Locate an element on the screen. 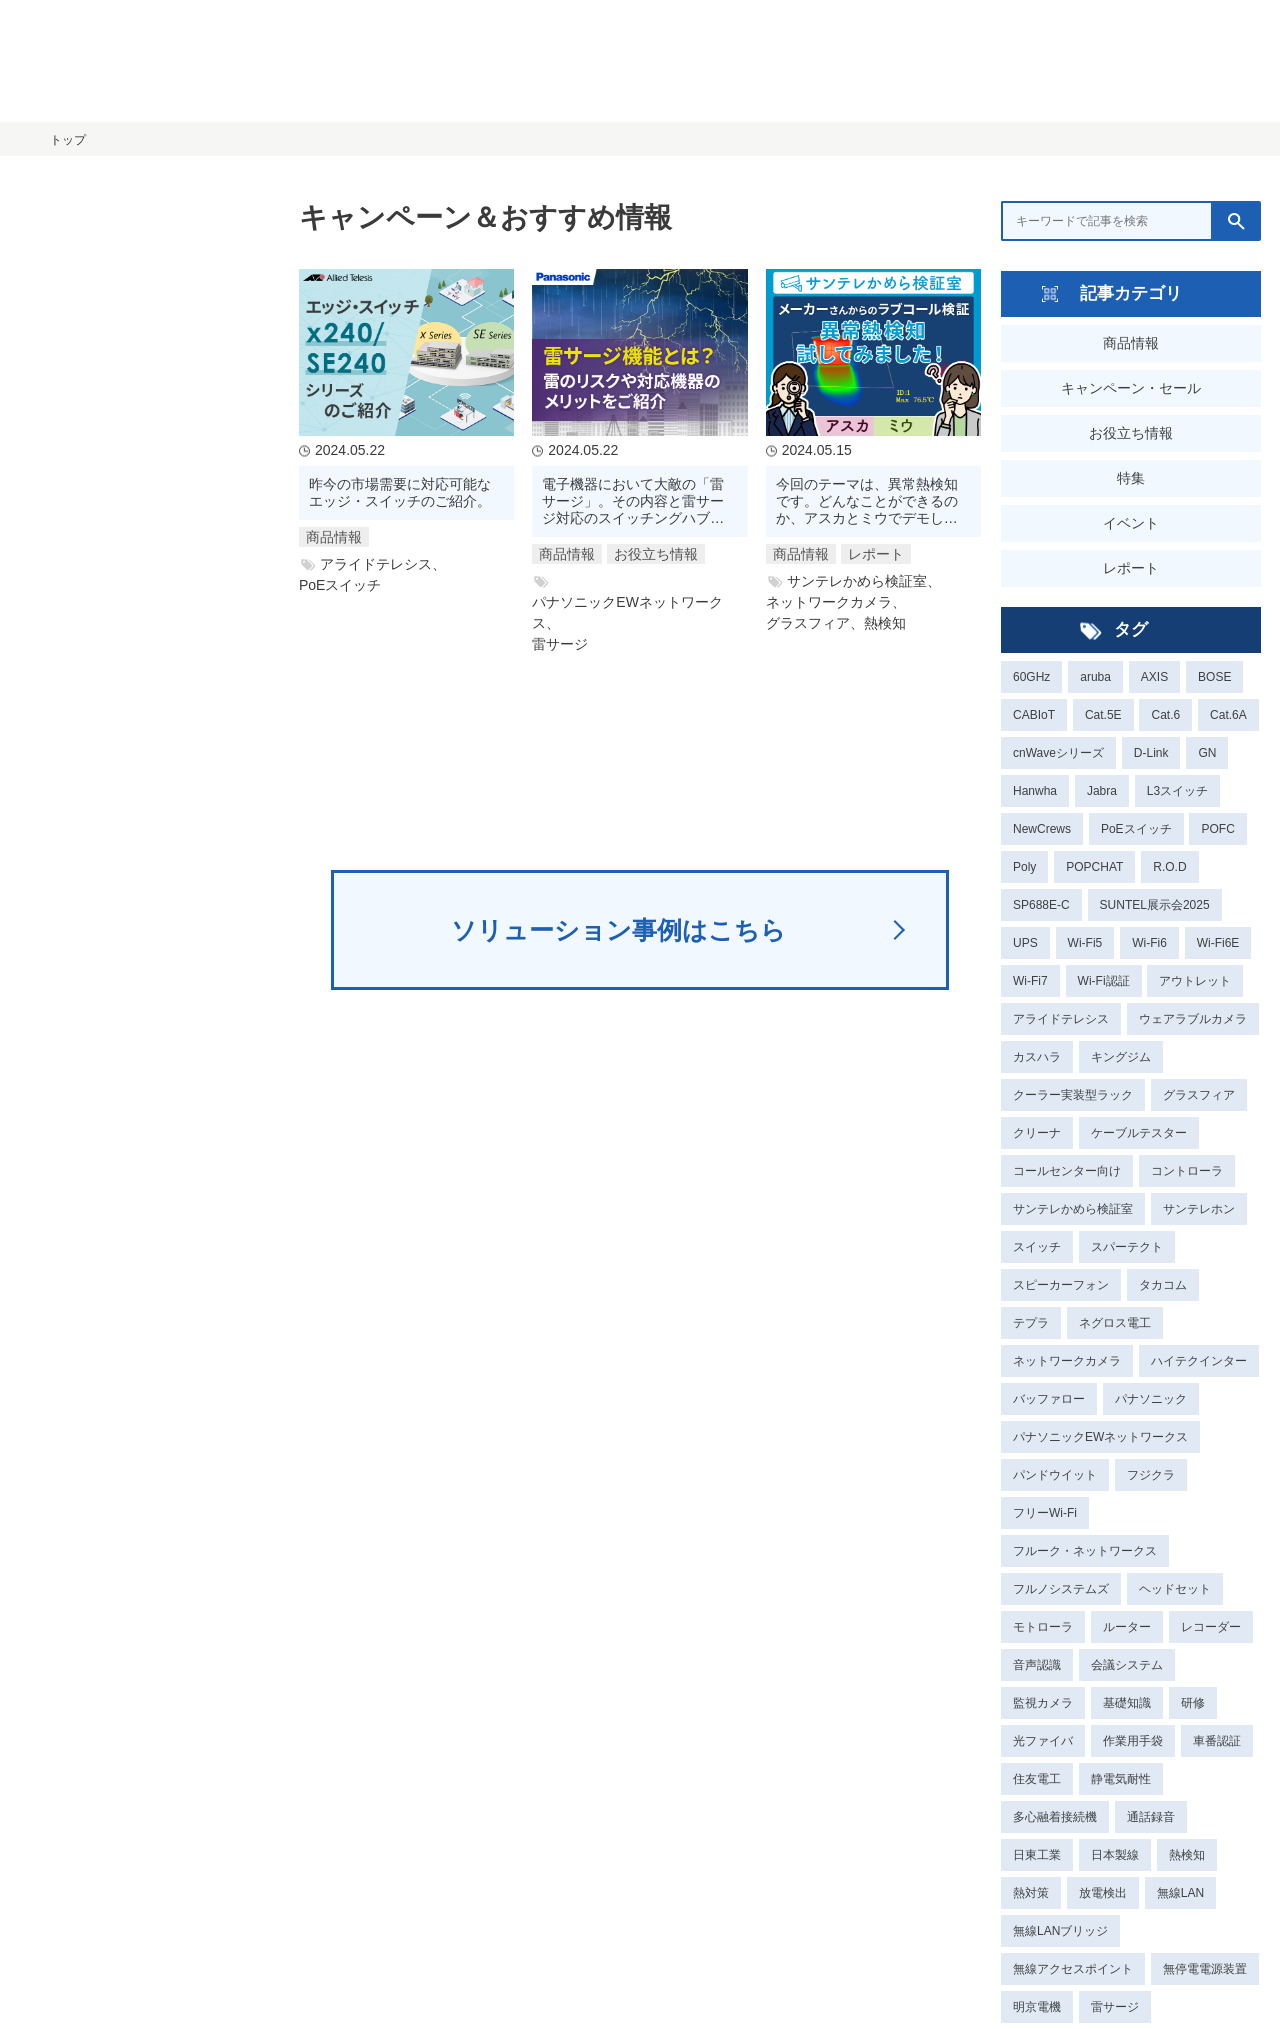  BOSE is located at coordinates (1214, 677).